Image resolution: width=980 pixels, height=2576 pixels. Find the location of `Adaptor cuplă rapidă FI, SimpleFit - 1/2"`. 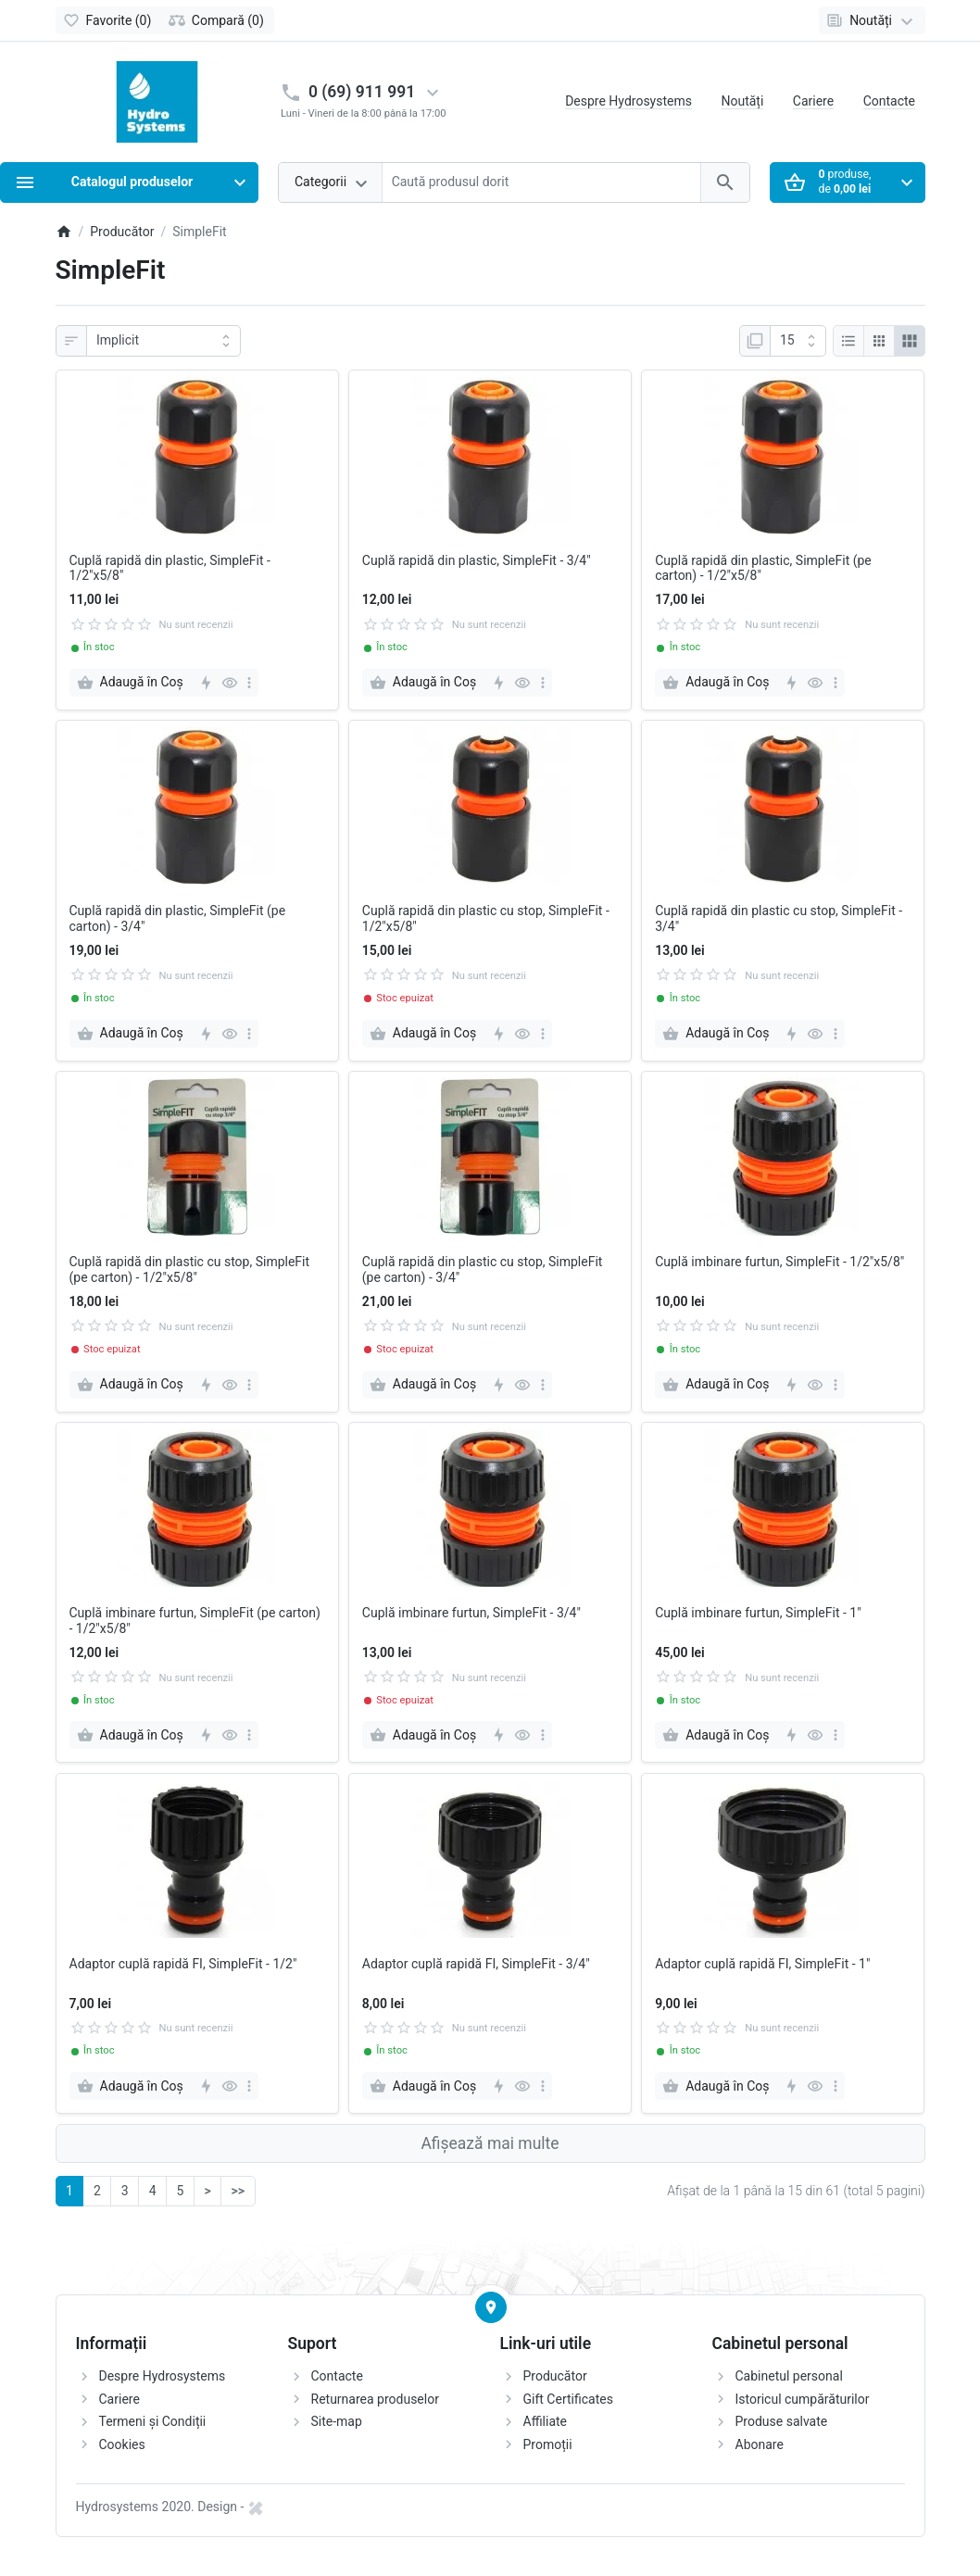

Adaptor cuplă rapidă FI, SimpleFit - 1/2" is located at coordinates (183, 1963).